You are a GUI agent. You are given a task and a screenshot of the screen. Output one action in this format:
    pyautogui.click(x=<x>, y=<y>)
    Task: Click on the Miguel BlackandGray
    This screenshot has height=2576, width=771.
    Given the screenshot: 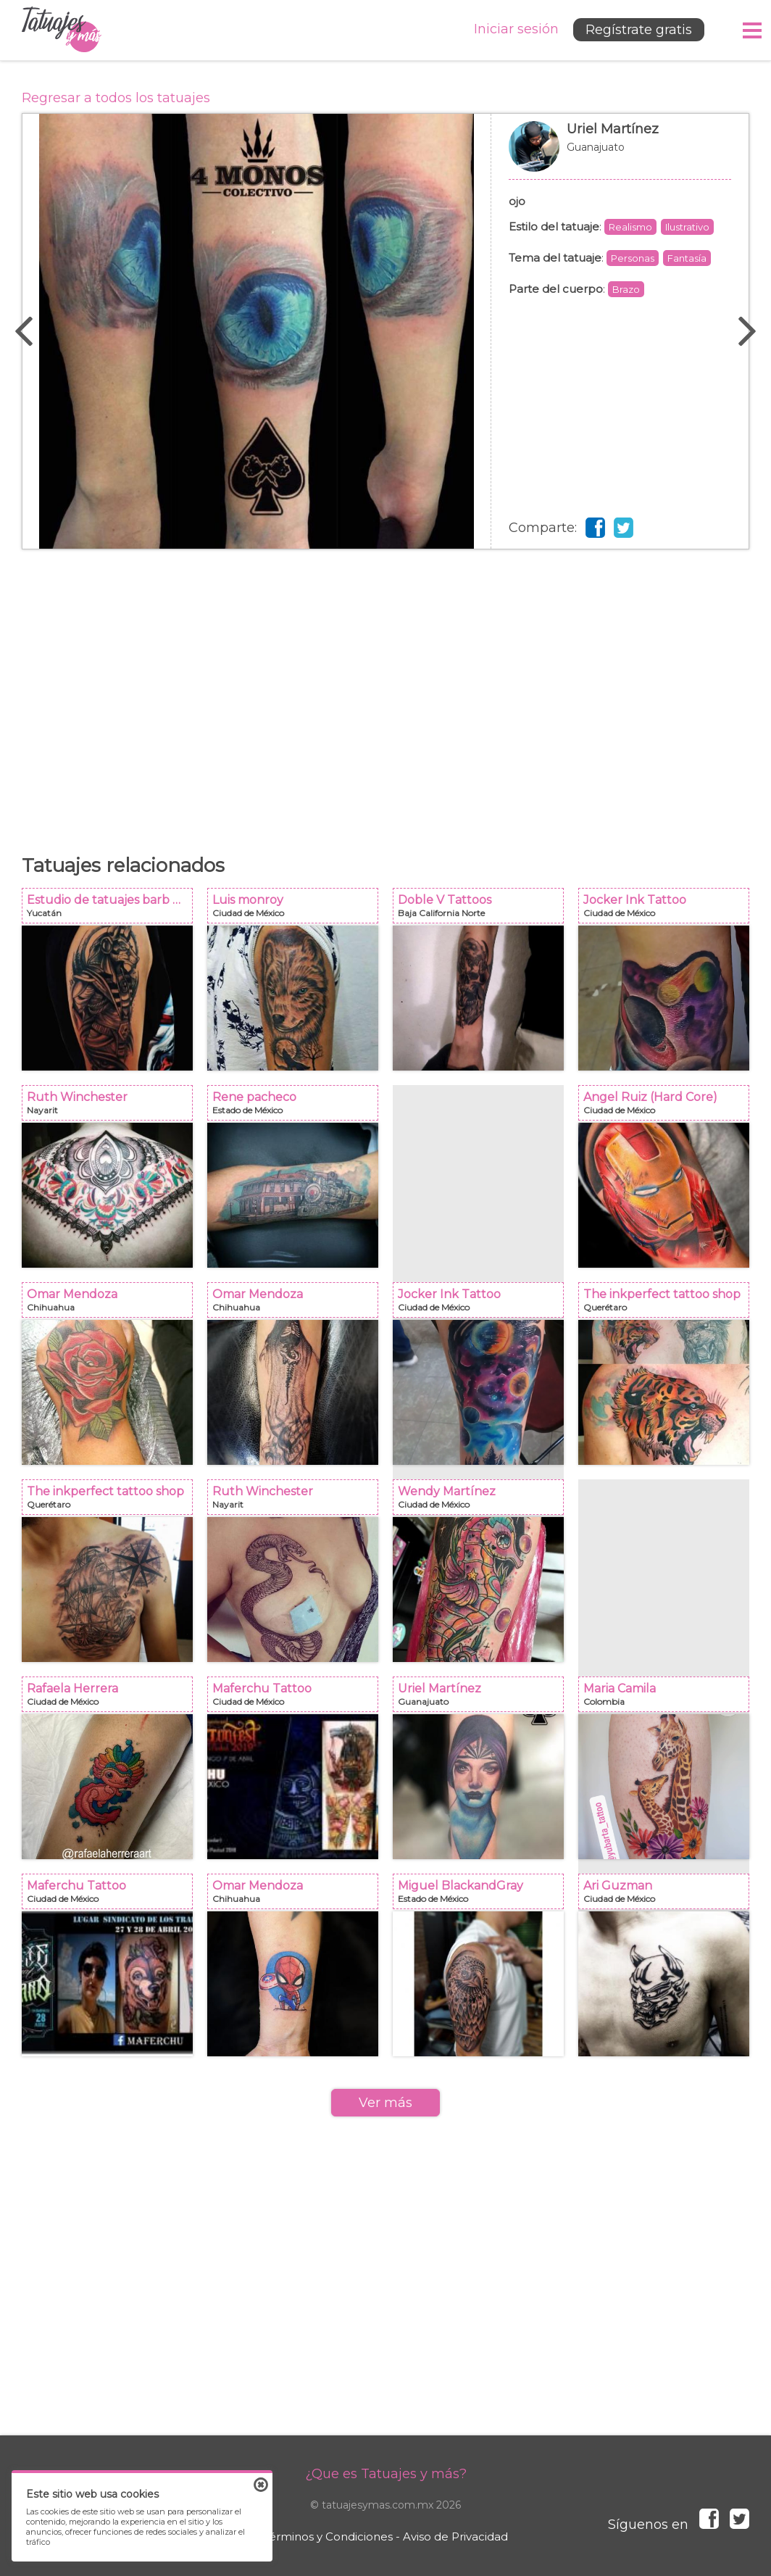 What is the action you would take?
    pyautogui.click(x=482, y=1896)
    